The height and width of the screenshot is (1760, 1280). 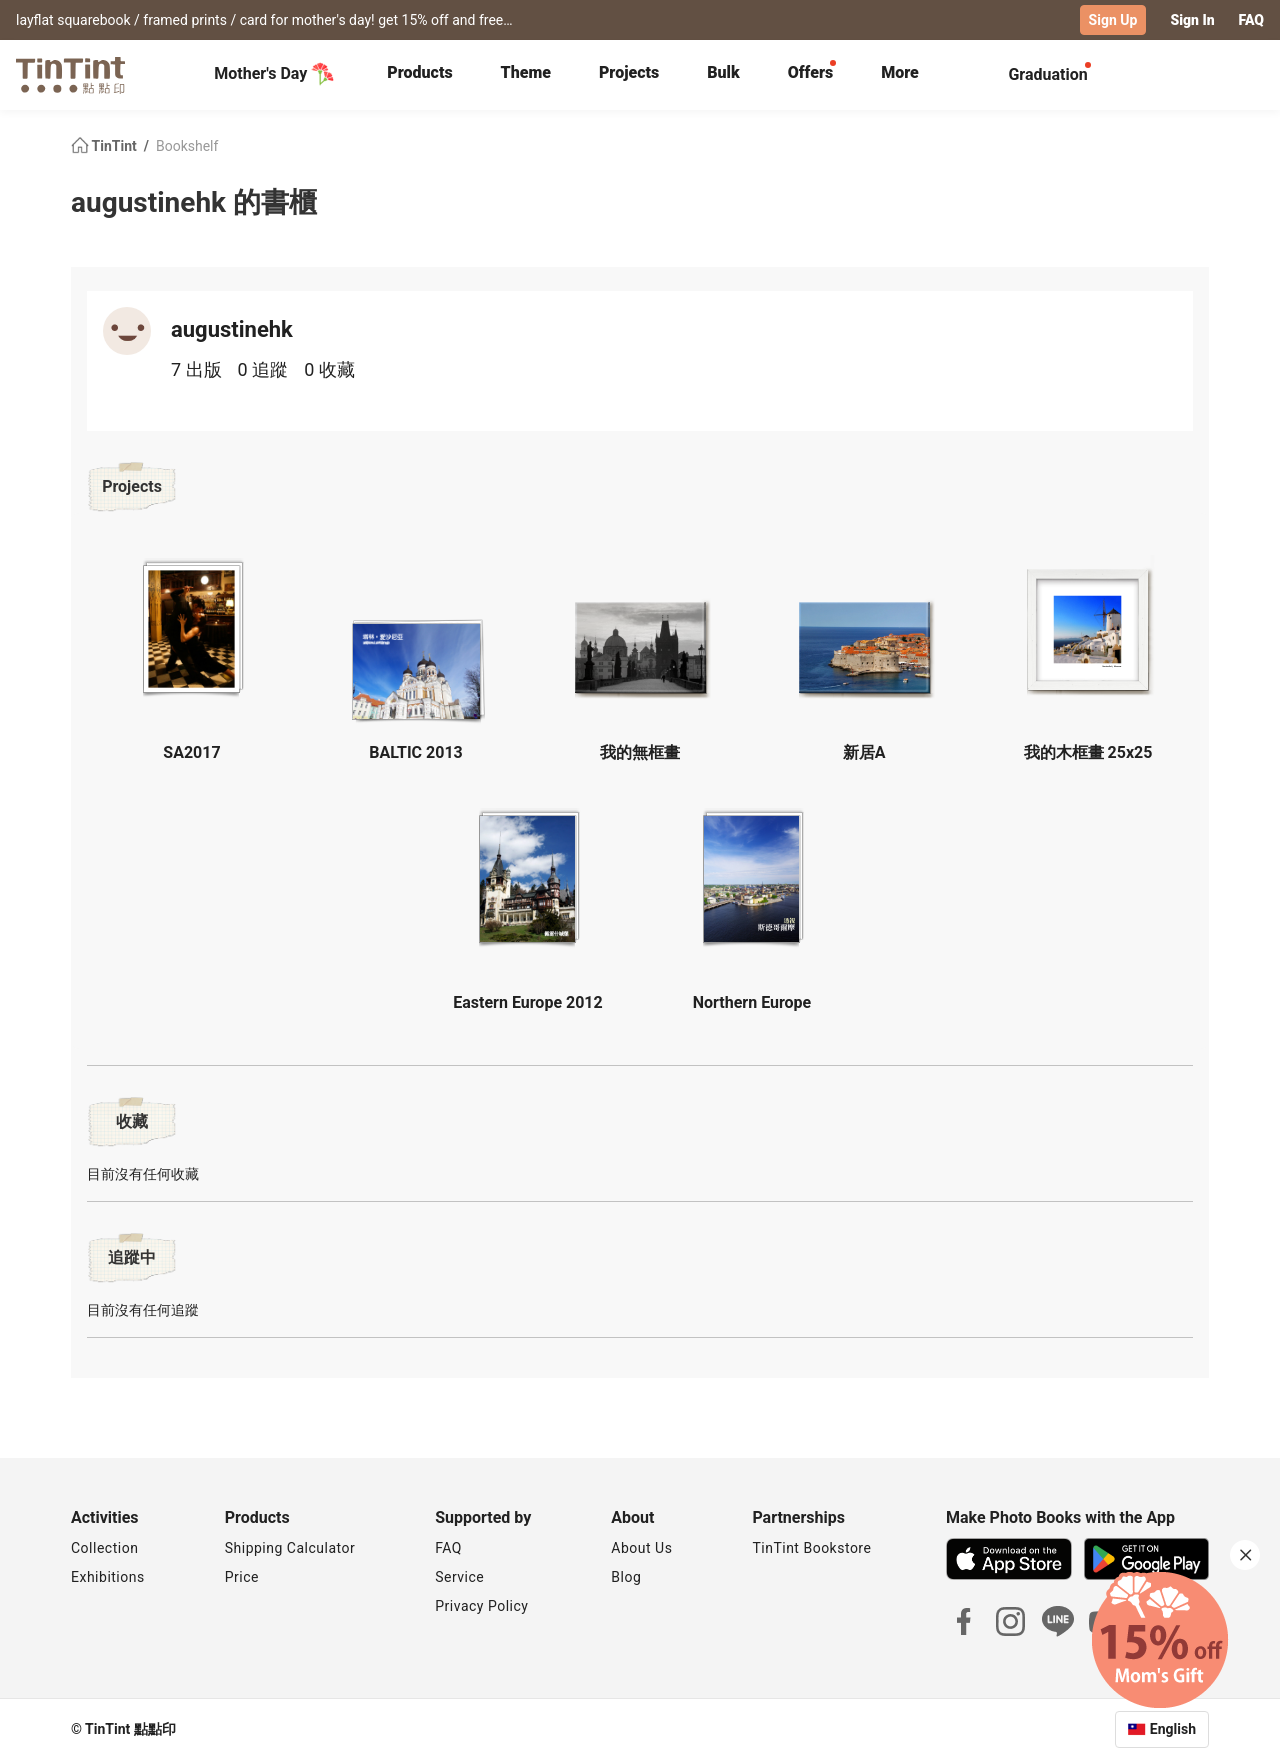 What do you see at coordinates (1113, 20) in the screenshot?
I see `Sign Up` at bounding box center [1113, 20].